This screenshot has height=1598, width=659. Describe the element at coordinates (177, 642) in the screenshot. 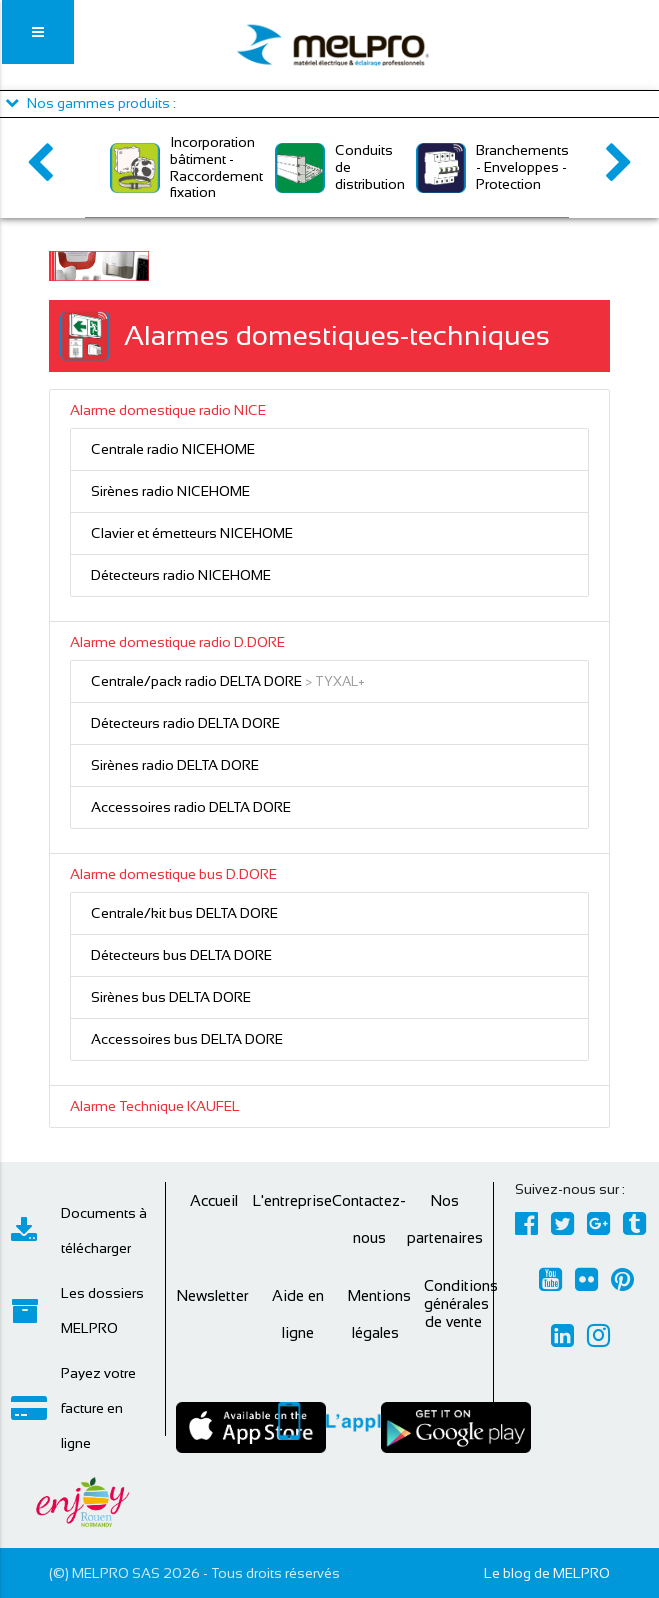

I see `Alarme domestique radio D.DORE` at that location.